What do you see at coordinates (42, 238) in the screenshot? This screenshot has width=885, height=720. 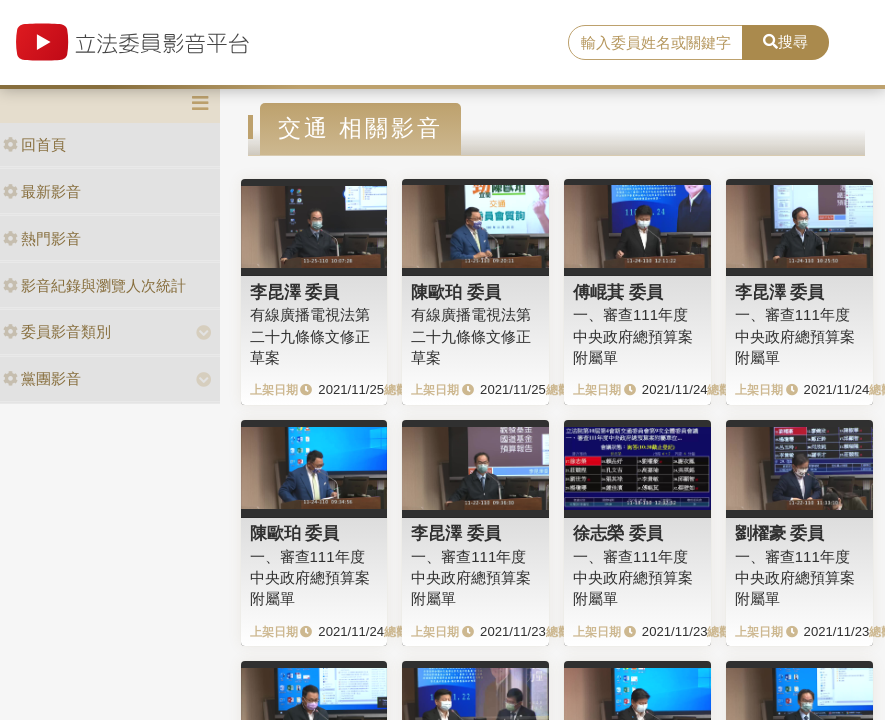 I see `熱門影音` at bounding box center [42, 238].